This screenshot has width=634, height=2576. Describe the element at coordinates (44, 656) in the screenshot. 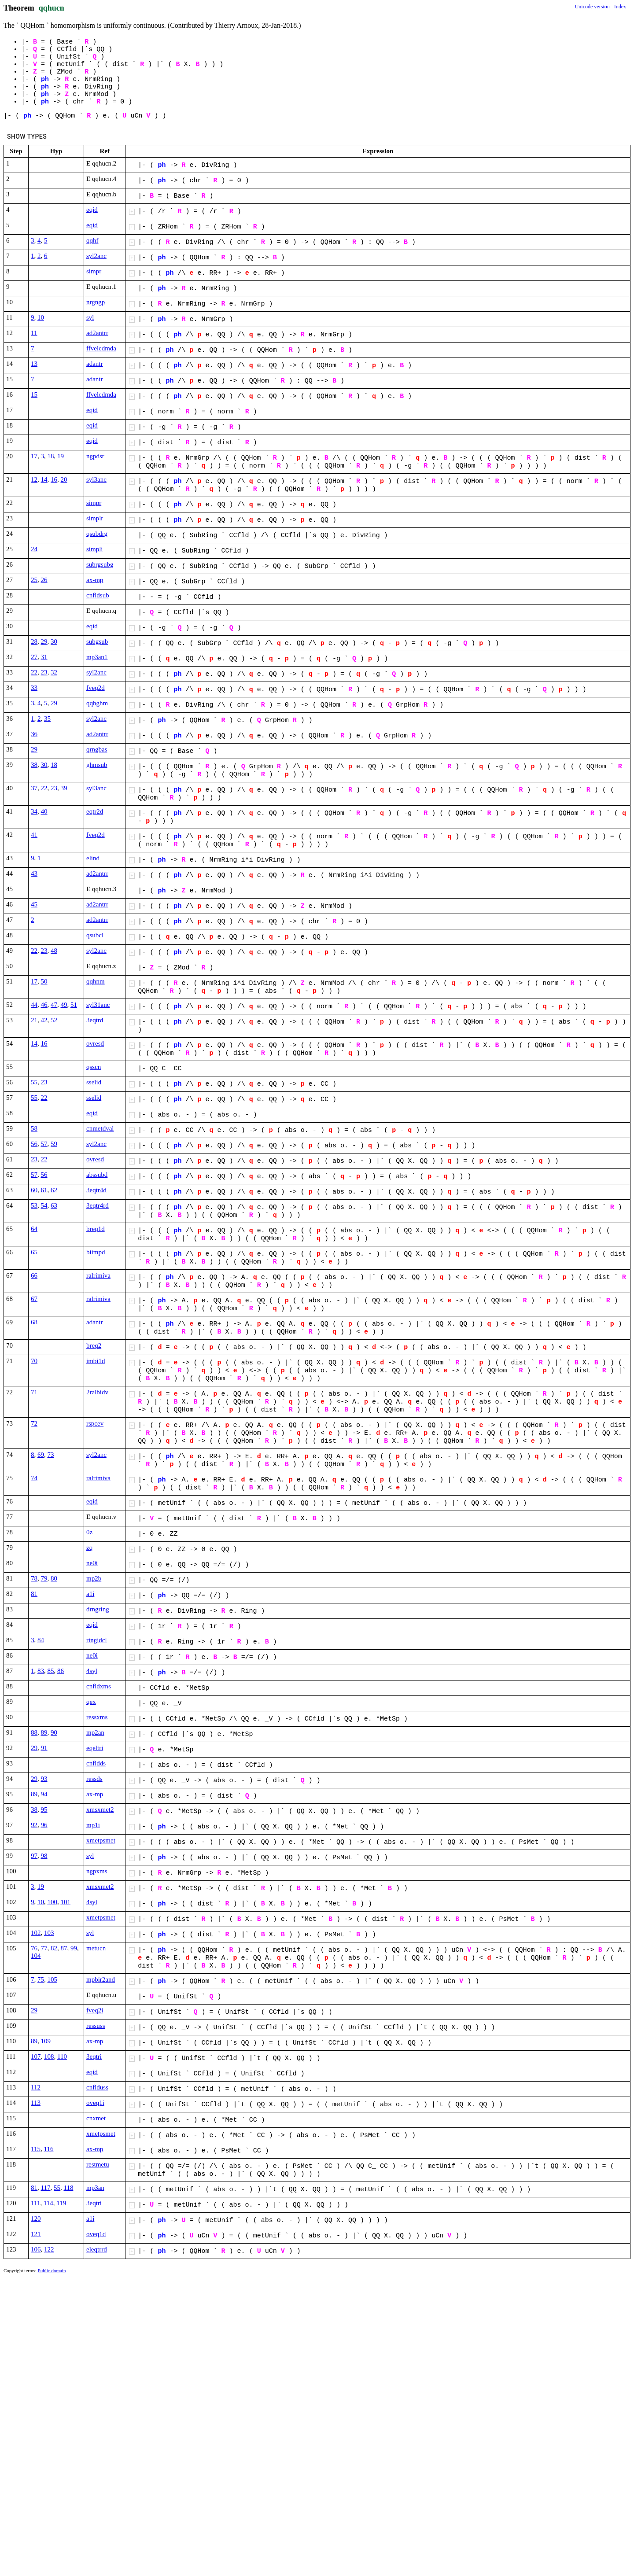

I see `31` at that location.